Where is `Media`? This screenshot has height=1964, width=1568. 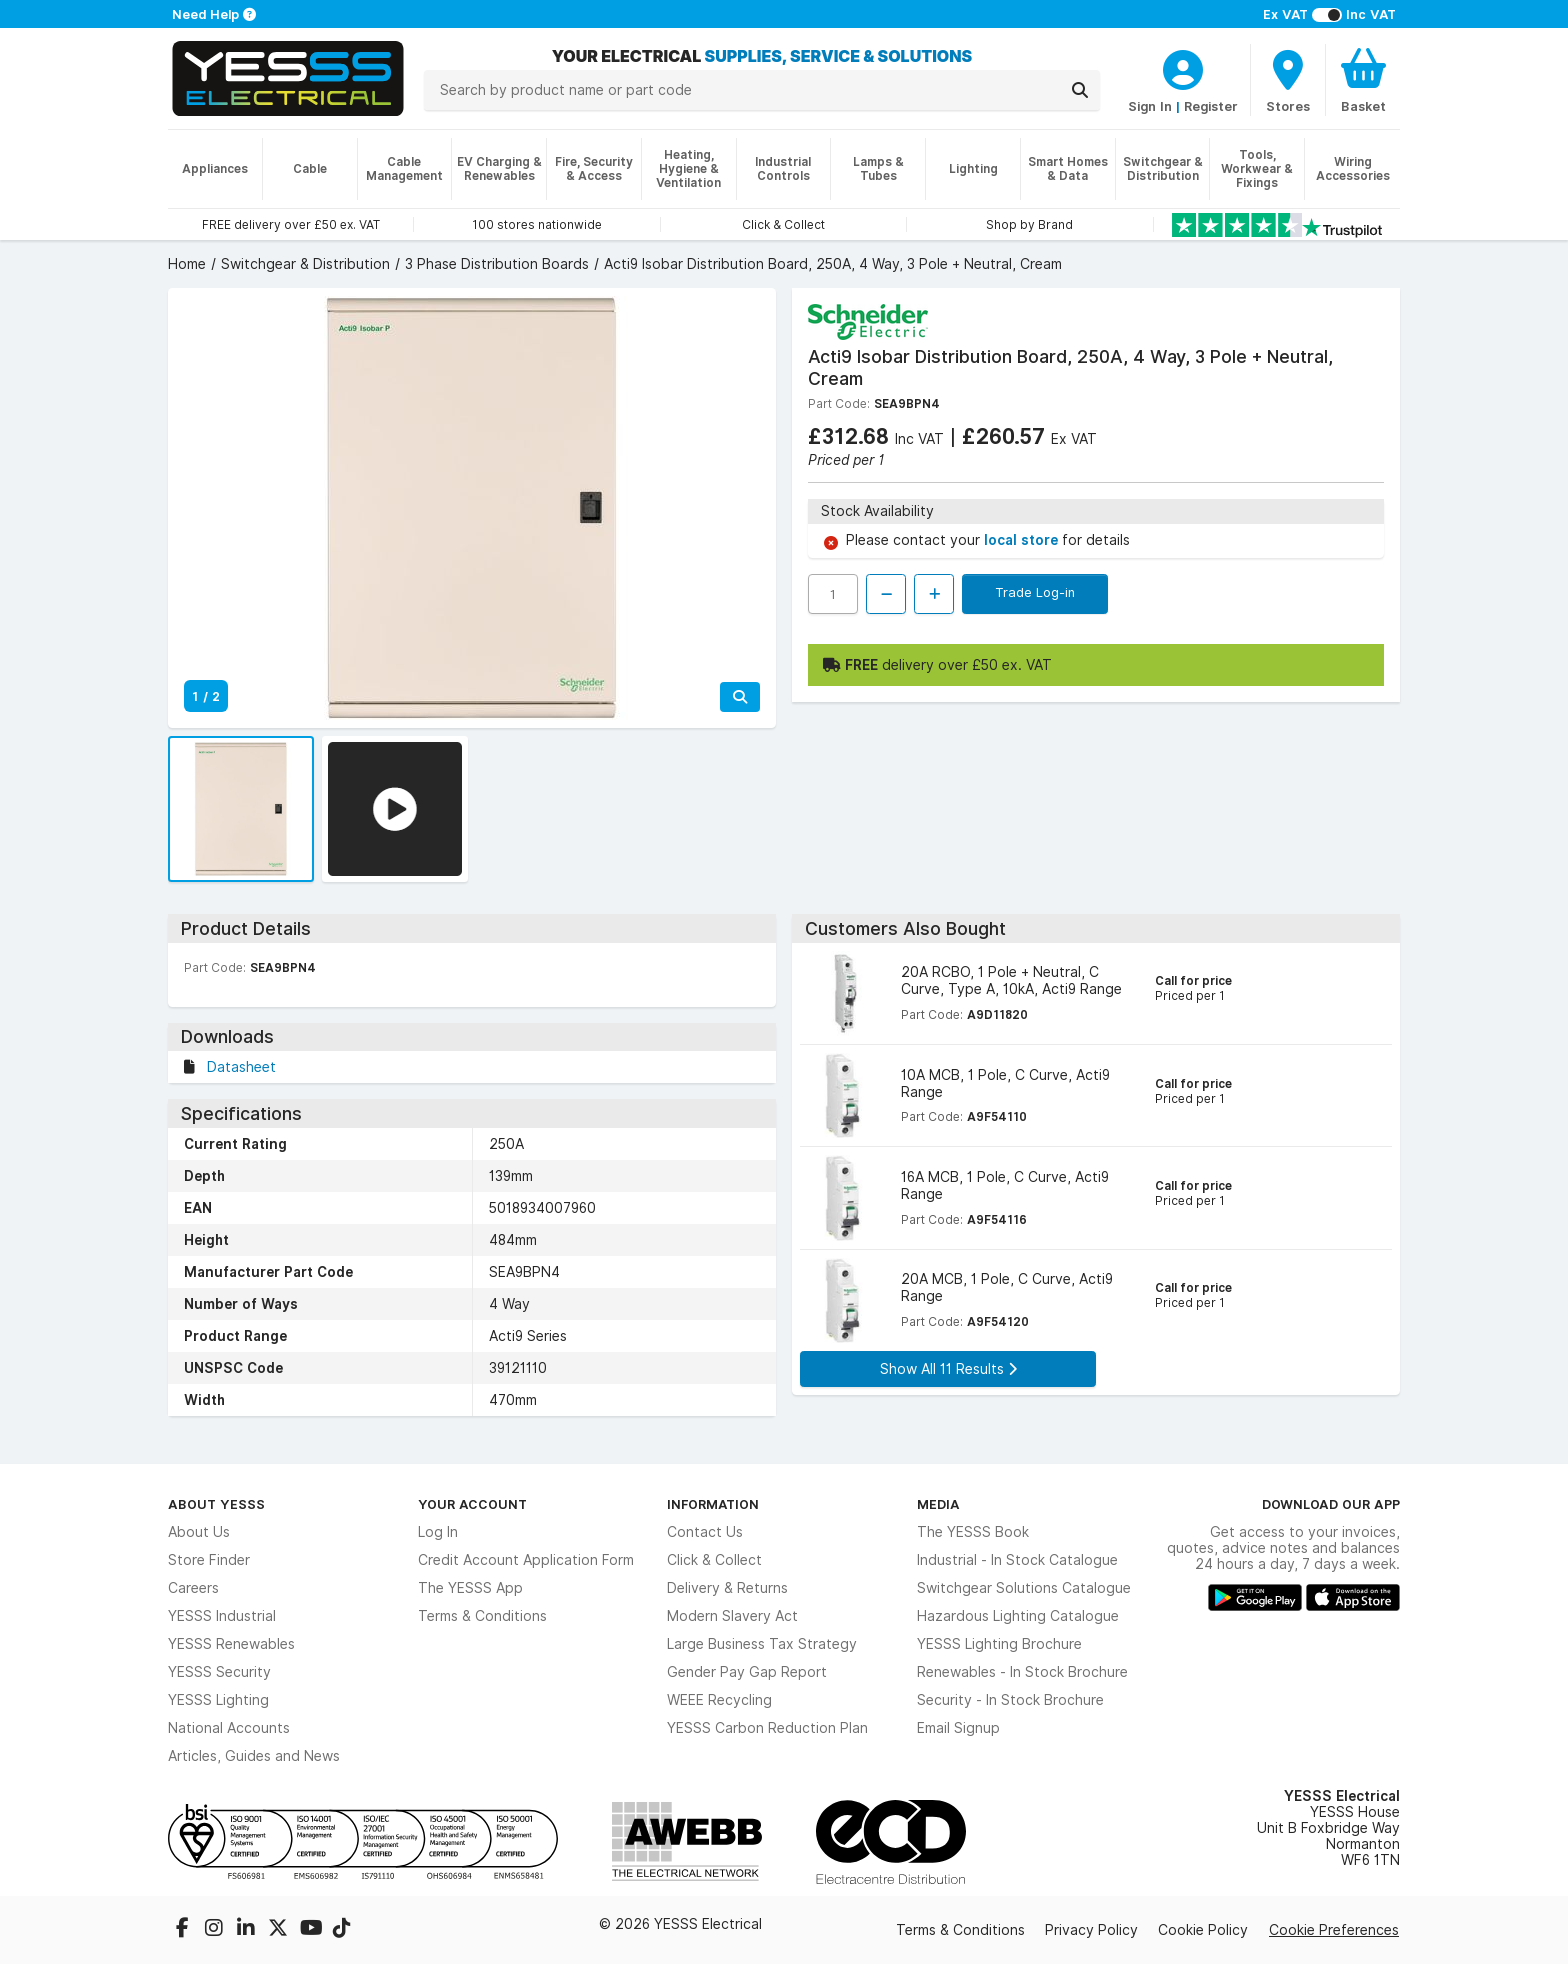 Media is located at coordinates (938, 1504).